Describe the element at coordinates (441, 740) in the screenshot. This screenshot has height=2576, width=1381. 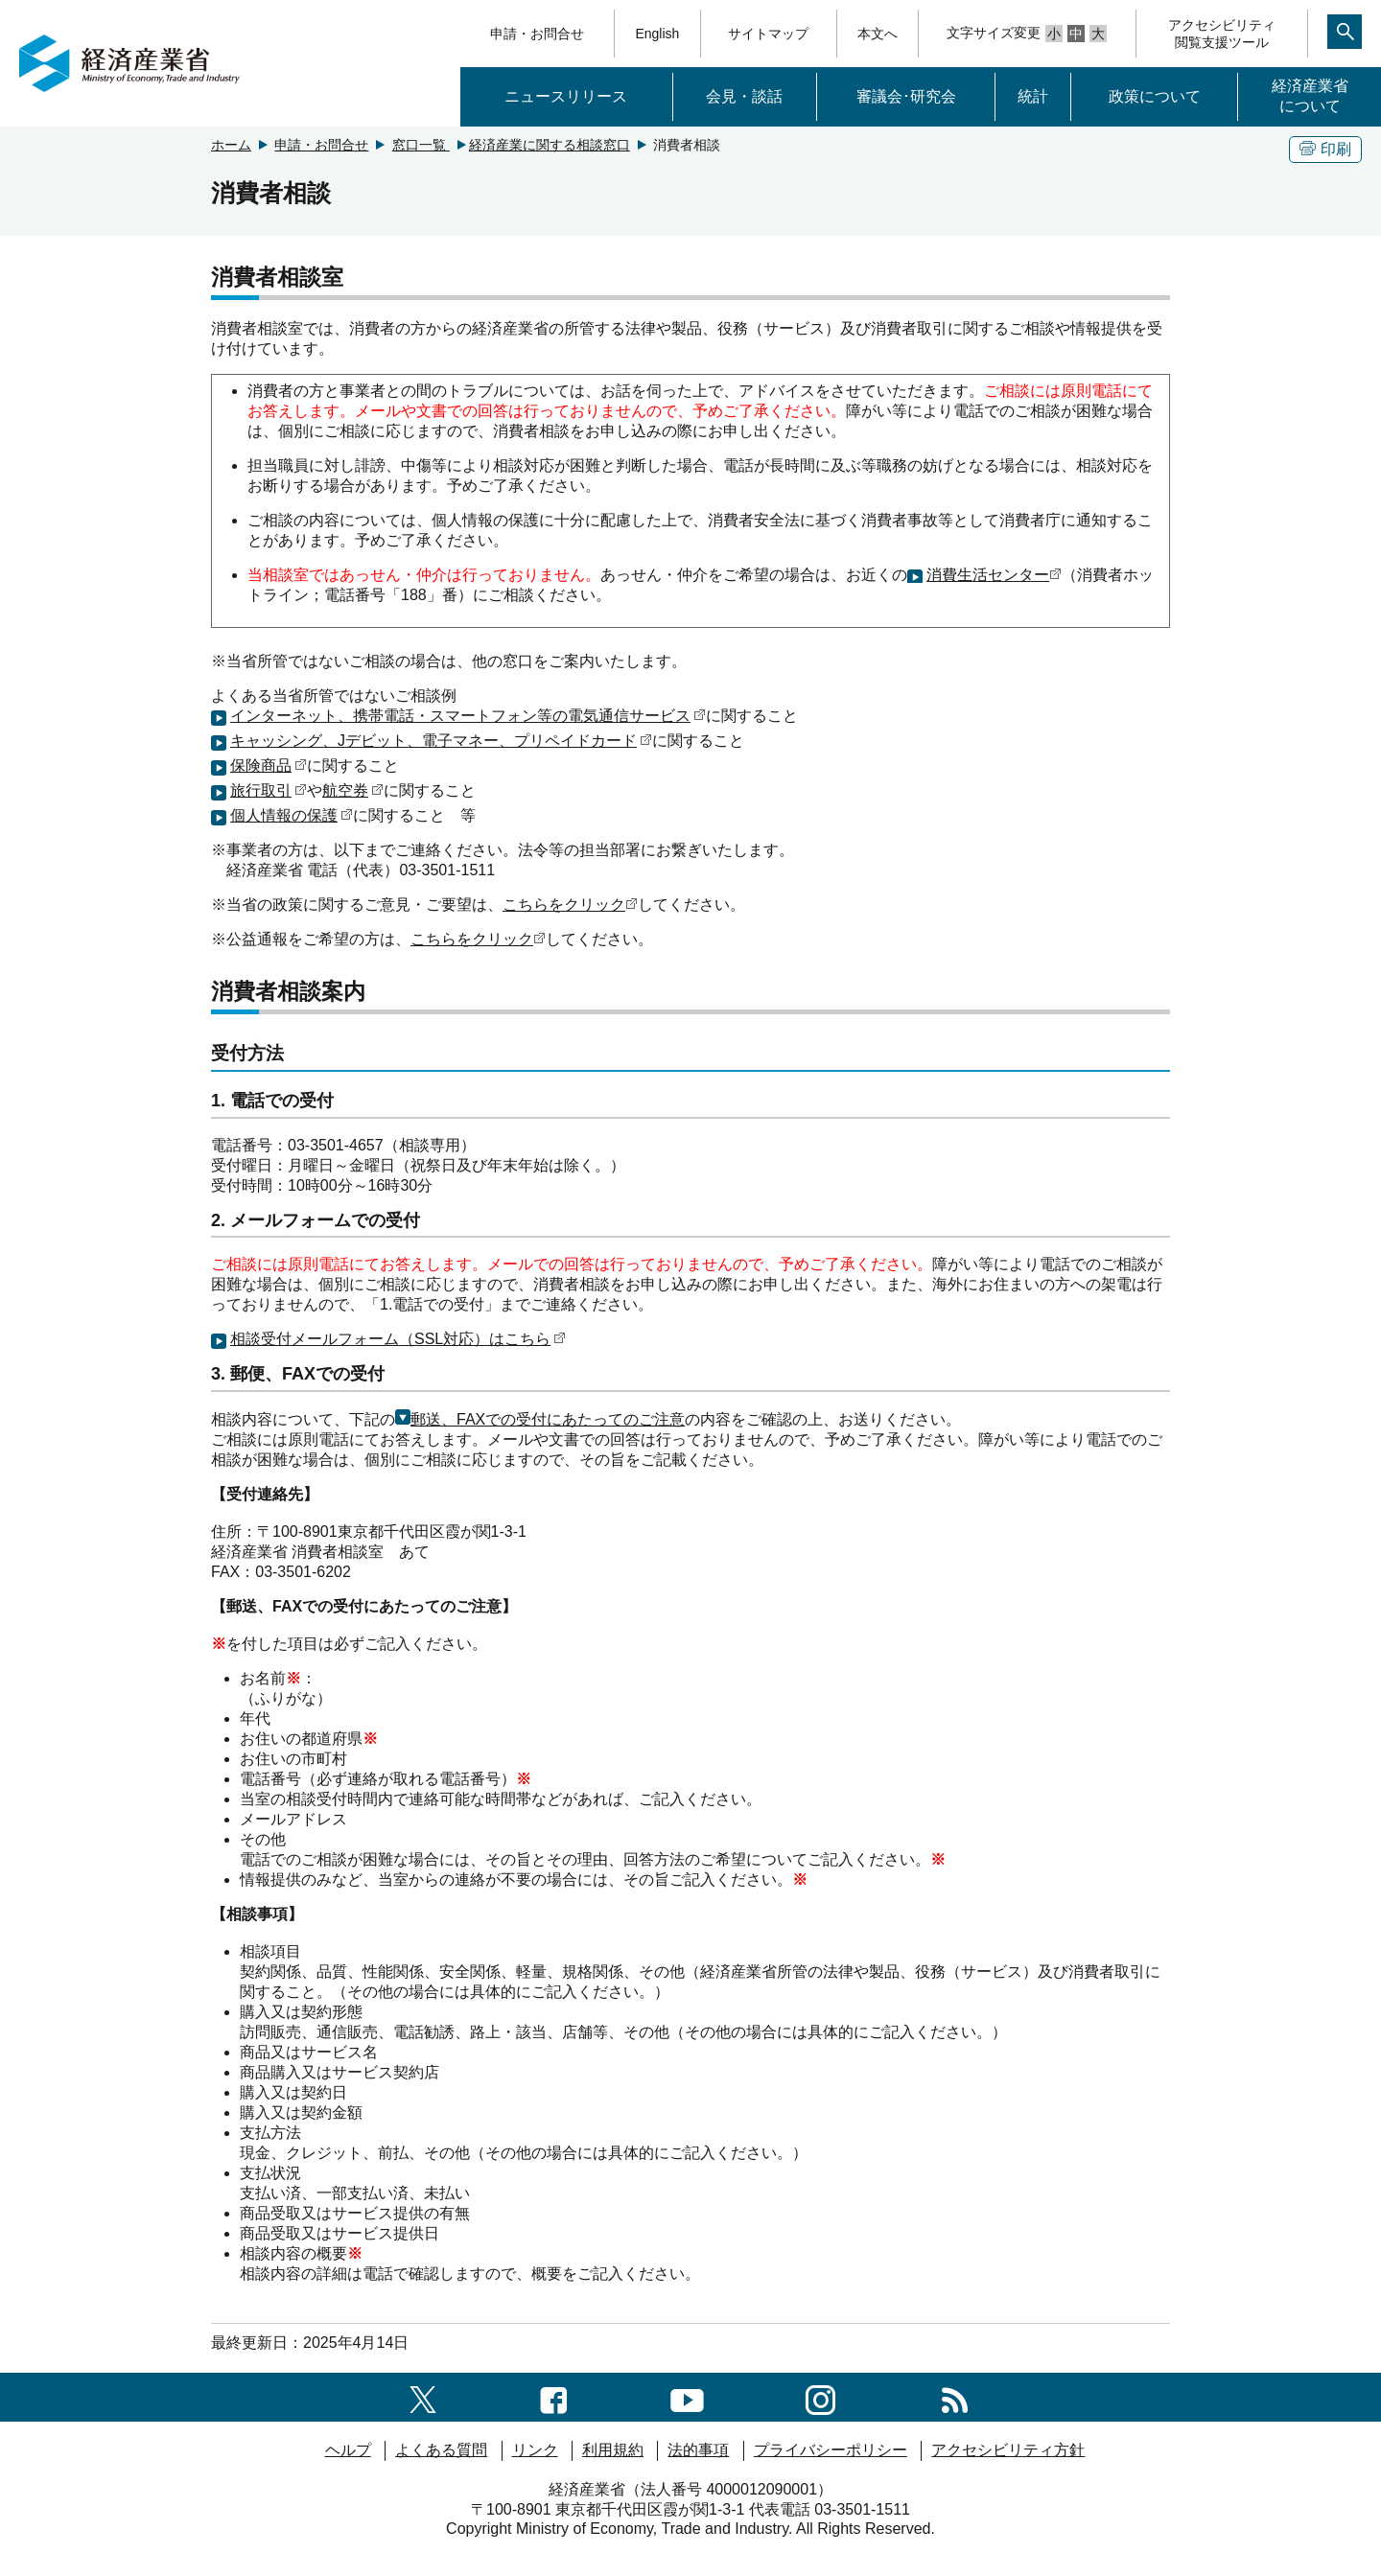
I see `キャッシング、Jデビット、電子マネー、プリペイドカード` at that location.